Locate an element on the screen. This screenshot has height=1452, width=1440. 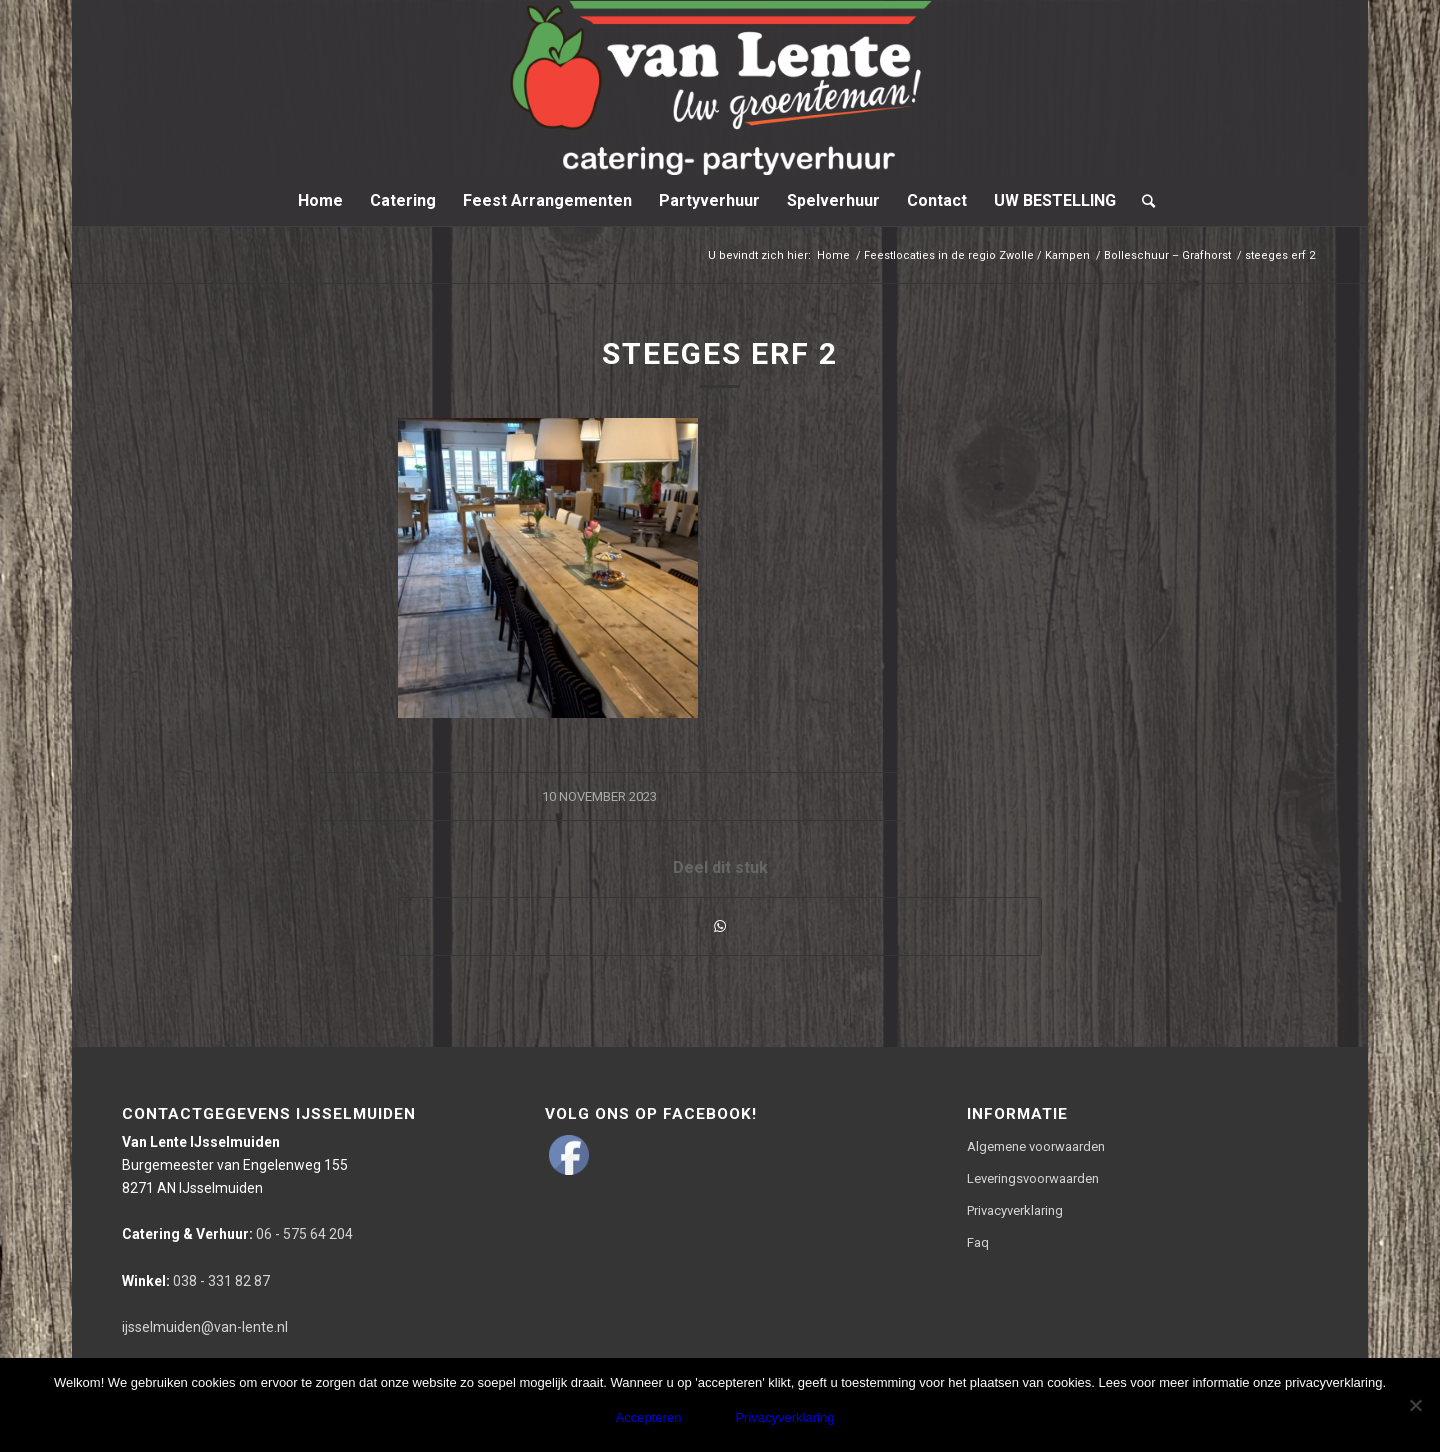
Algemene voorwaarden is located at coordinates (1036, 1146).